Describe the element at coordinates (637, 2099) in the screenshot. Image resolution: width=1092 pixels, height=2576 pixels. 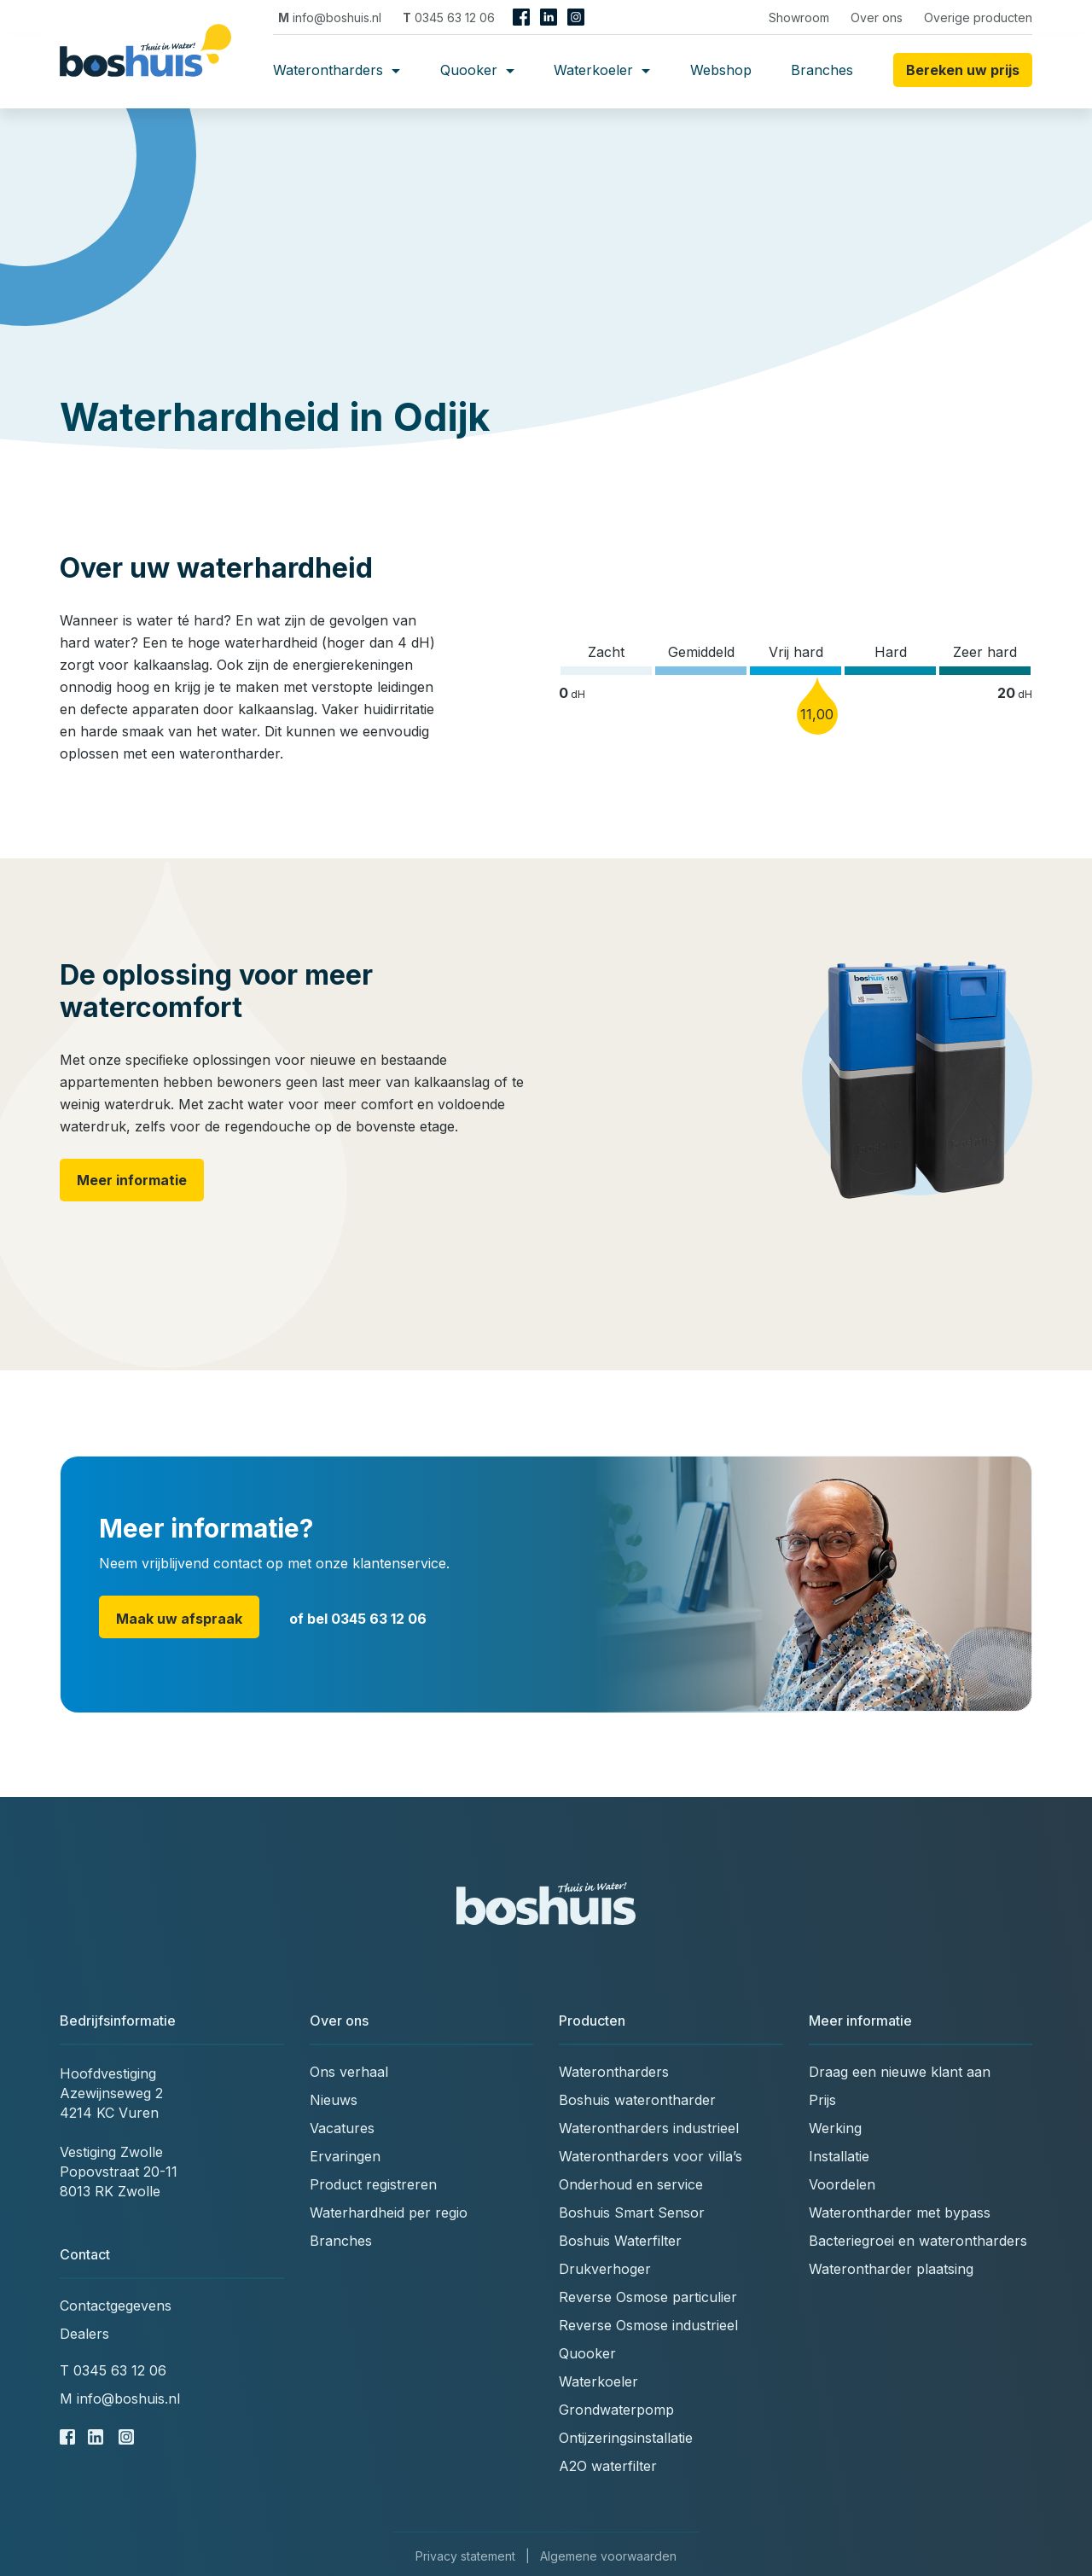
I see `Boshuis waterontharder` at that location.